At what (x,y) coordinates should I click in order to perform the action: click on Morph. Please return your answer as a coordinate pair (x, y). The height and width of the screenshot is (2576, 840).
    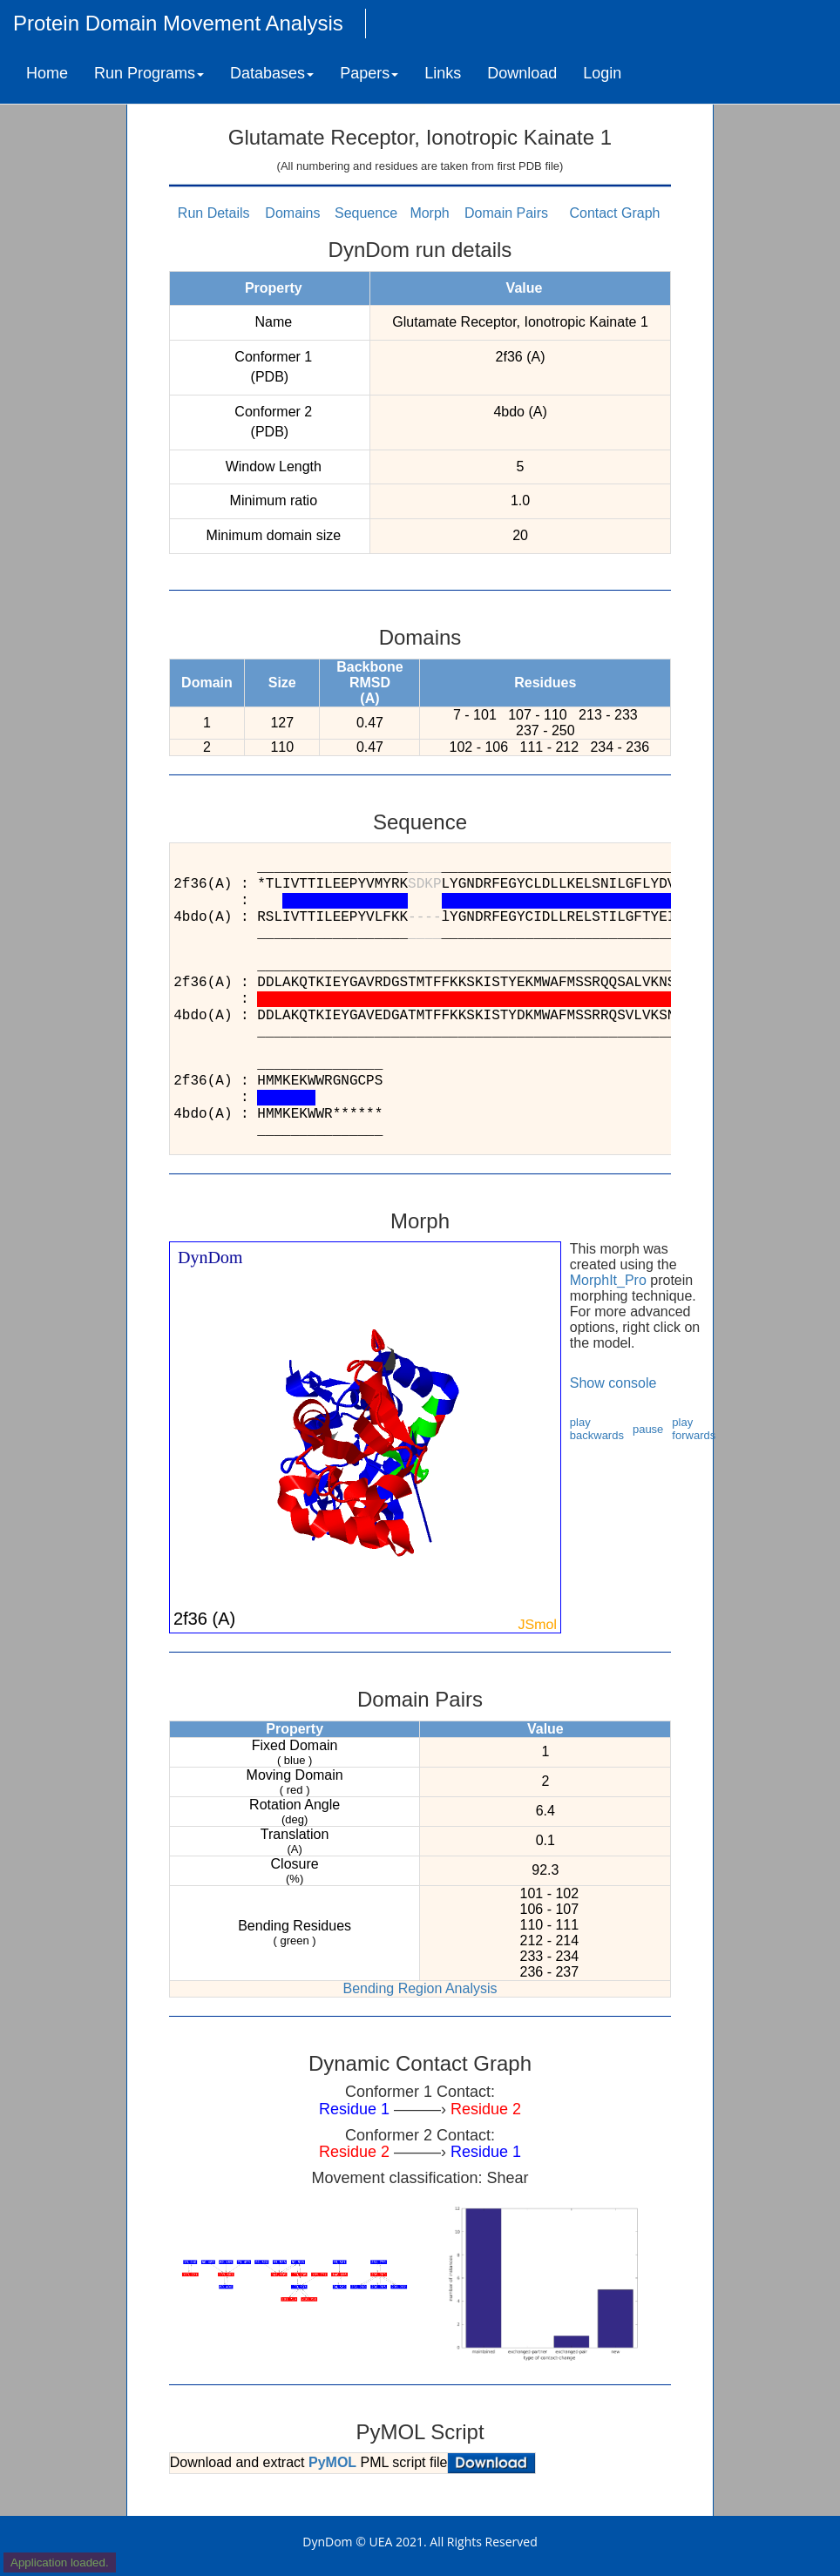
    Looking at the image, I should click on (429, 213).